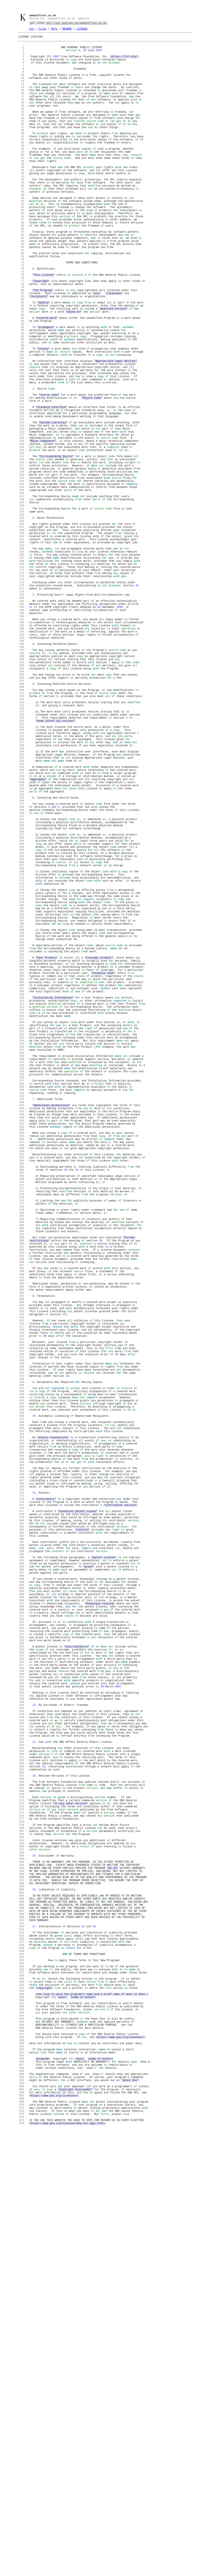  Describe the element at coordinates (21, 1858) in the screenshot. I see `485` at that location.